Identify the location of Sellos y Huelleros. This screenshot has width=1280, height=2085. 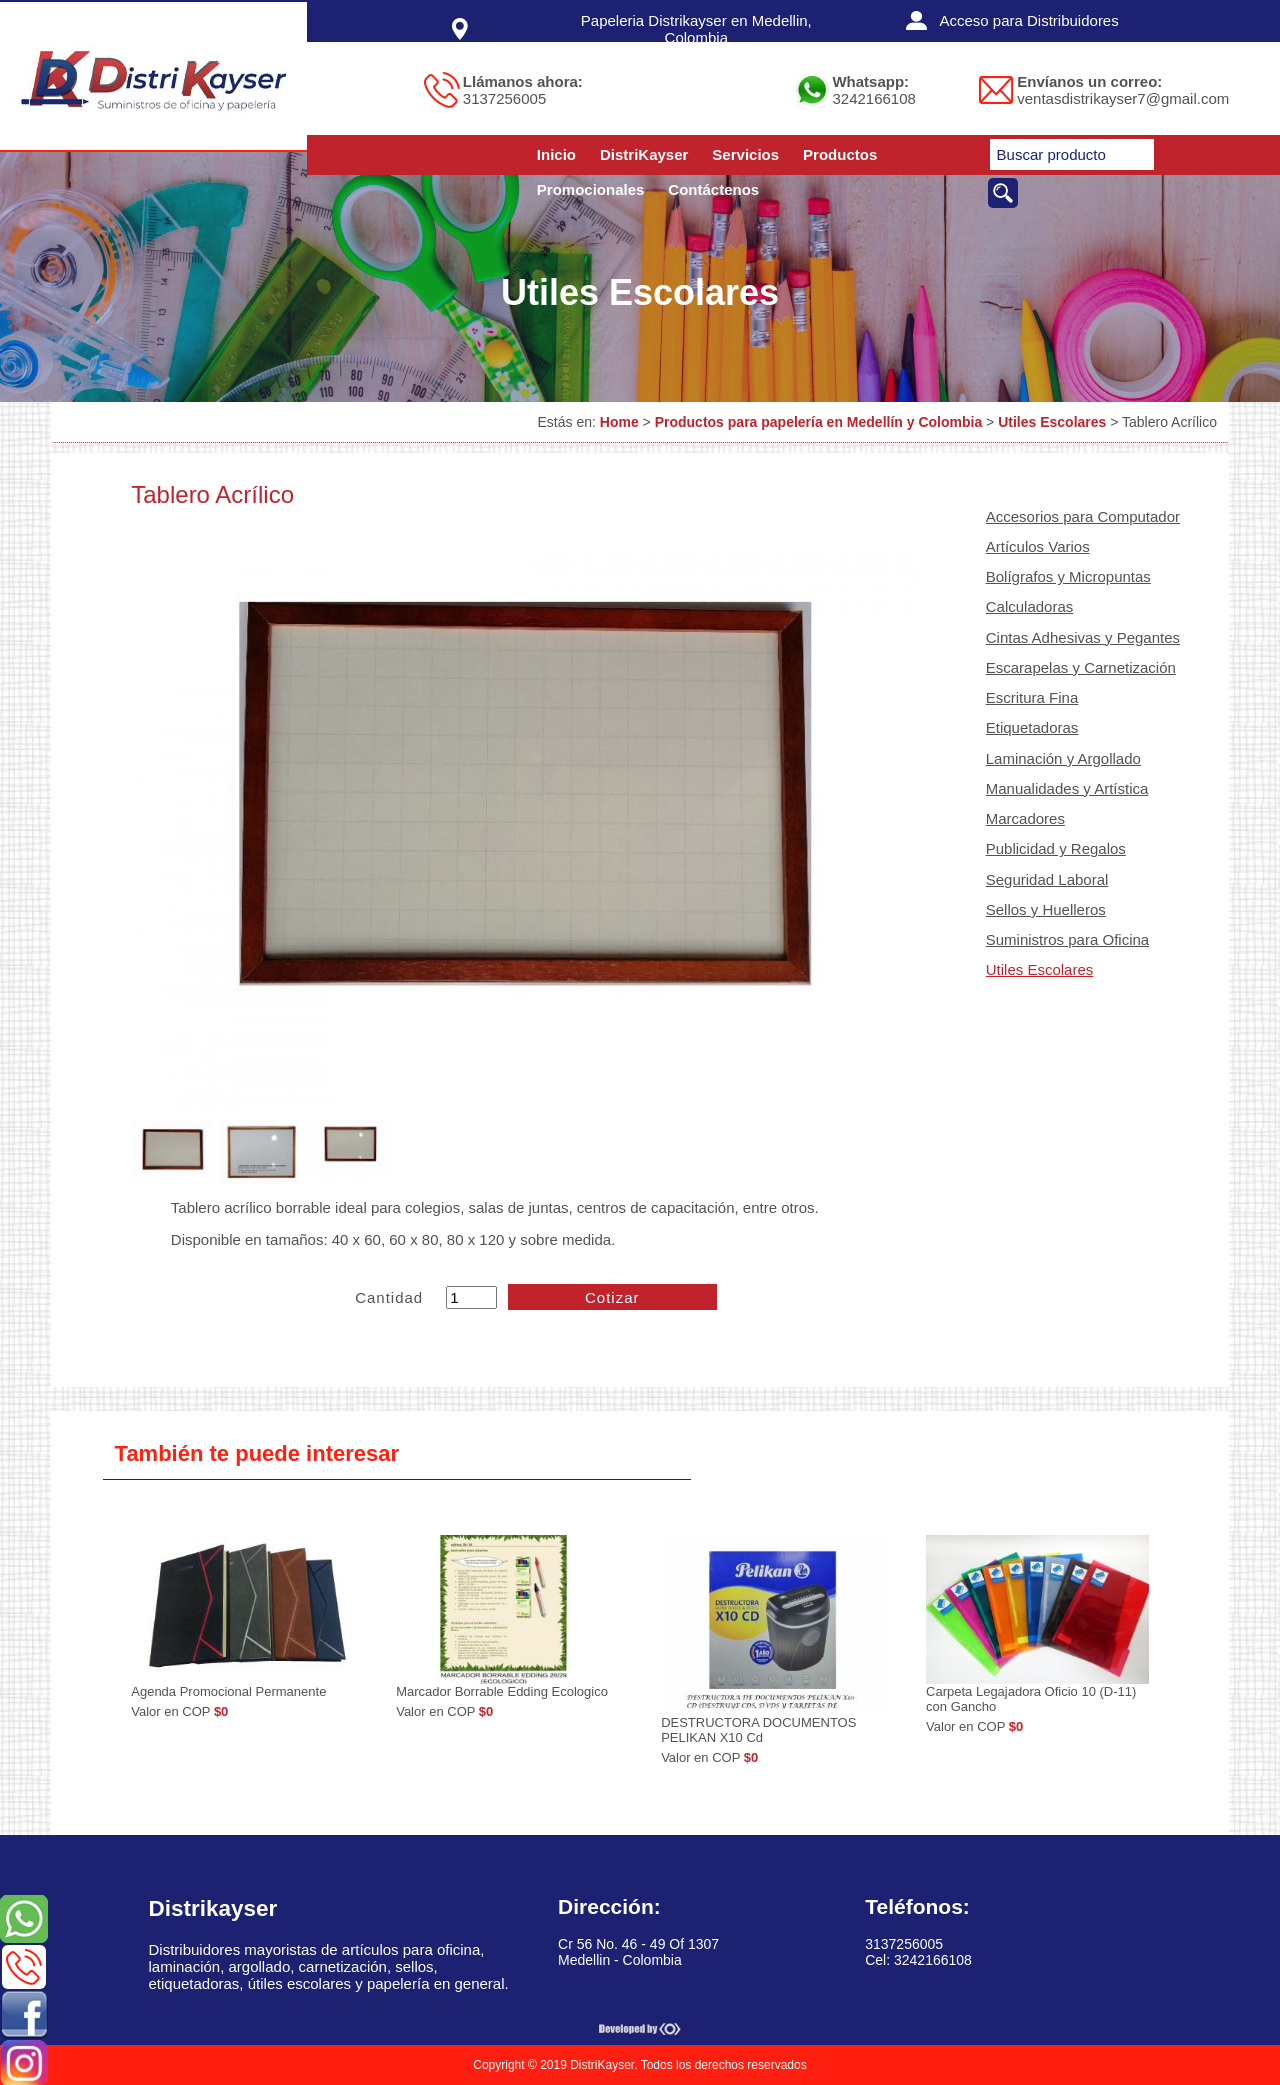
(1046, 909).